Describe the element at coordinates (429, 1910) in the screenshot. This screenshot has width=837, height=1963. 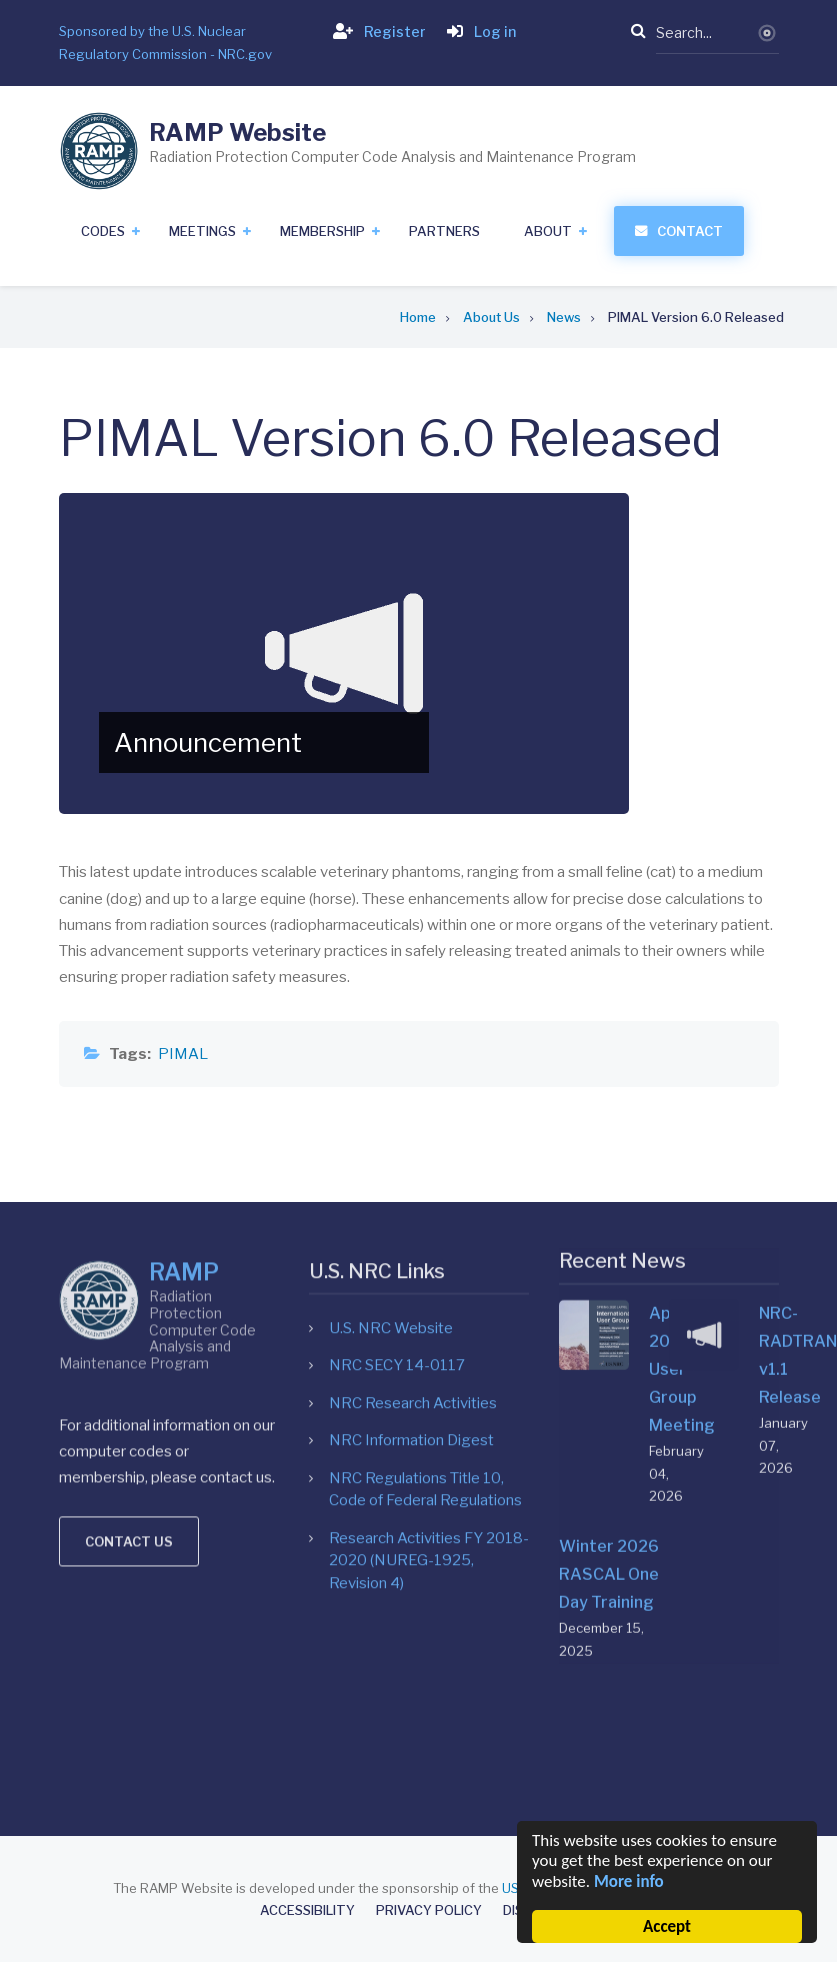
I see `Privacy Policy` at that location.